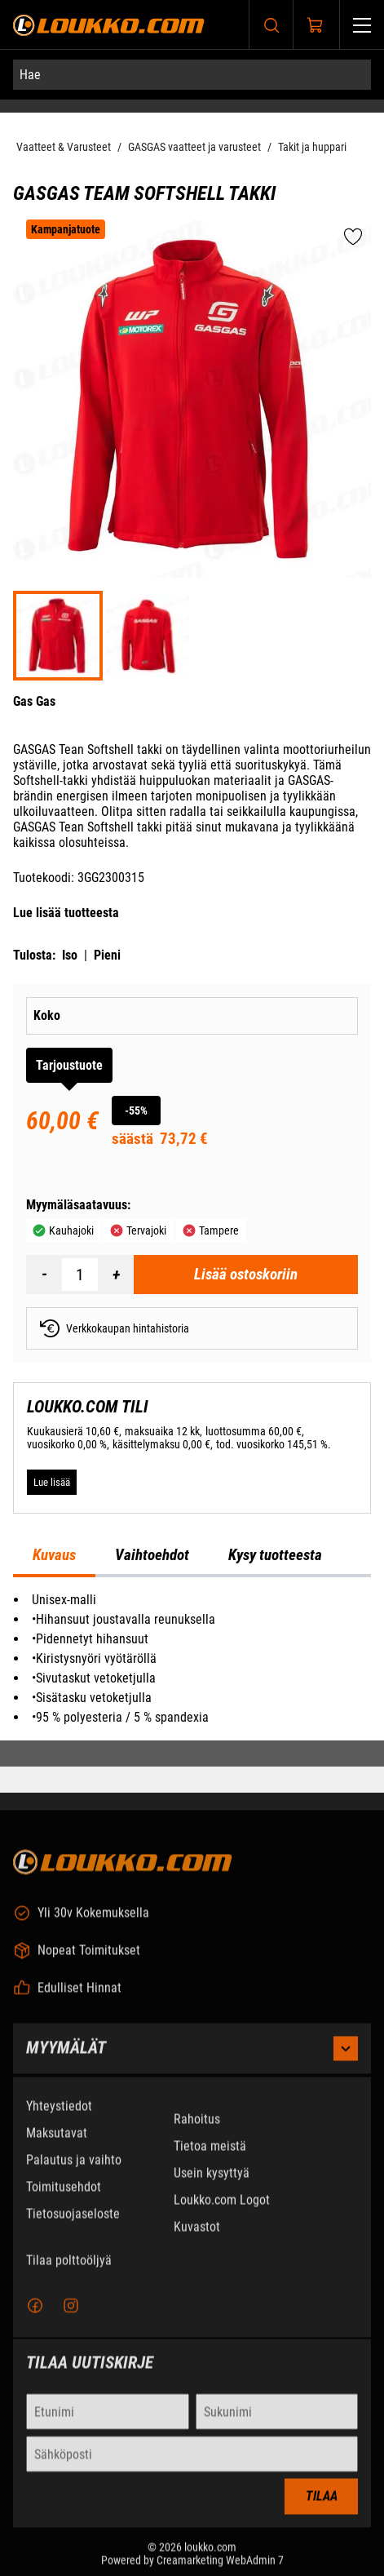 The width and height of the screenshot is (384, 2576). Describe the element at coordinates (197, 2240) in the screenshot. I see `Kuvastot` at that location.